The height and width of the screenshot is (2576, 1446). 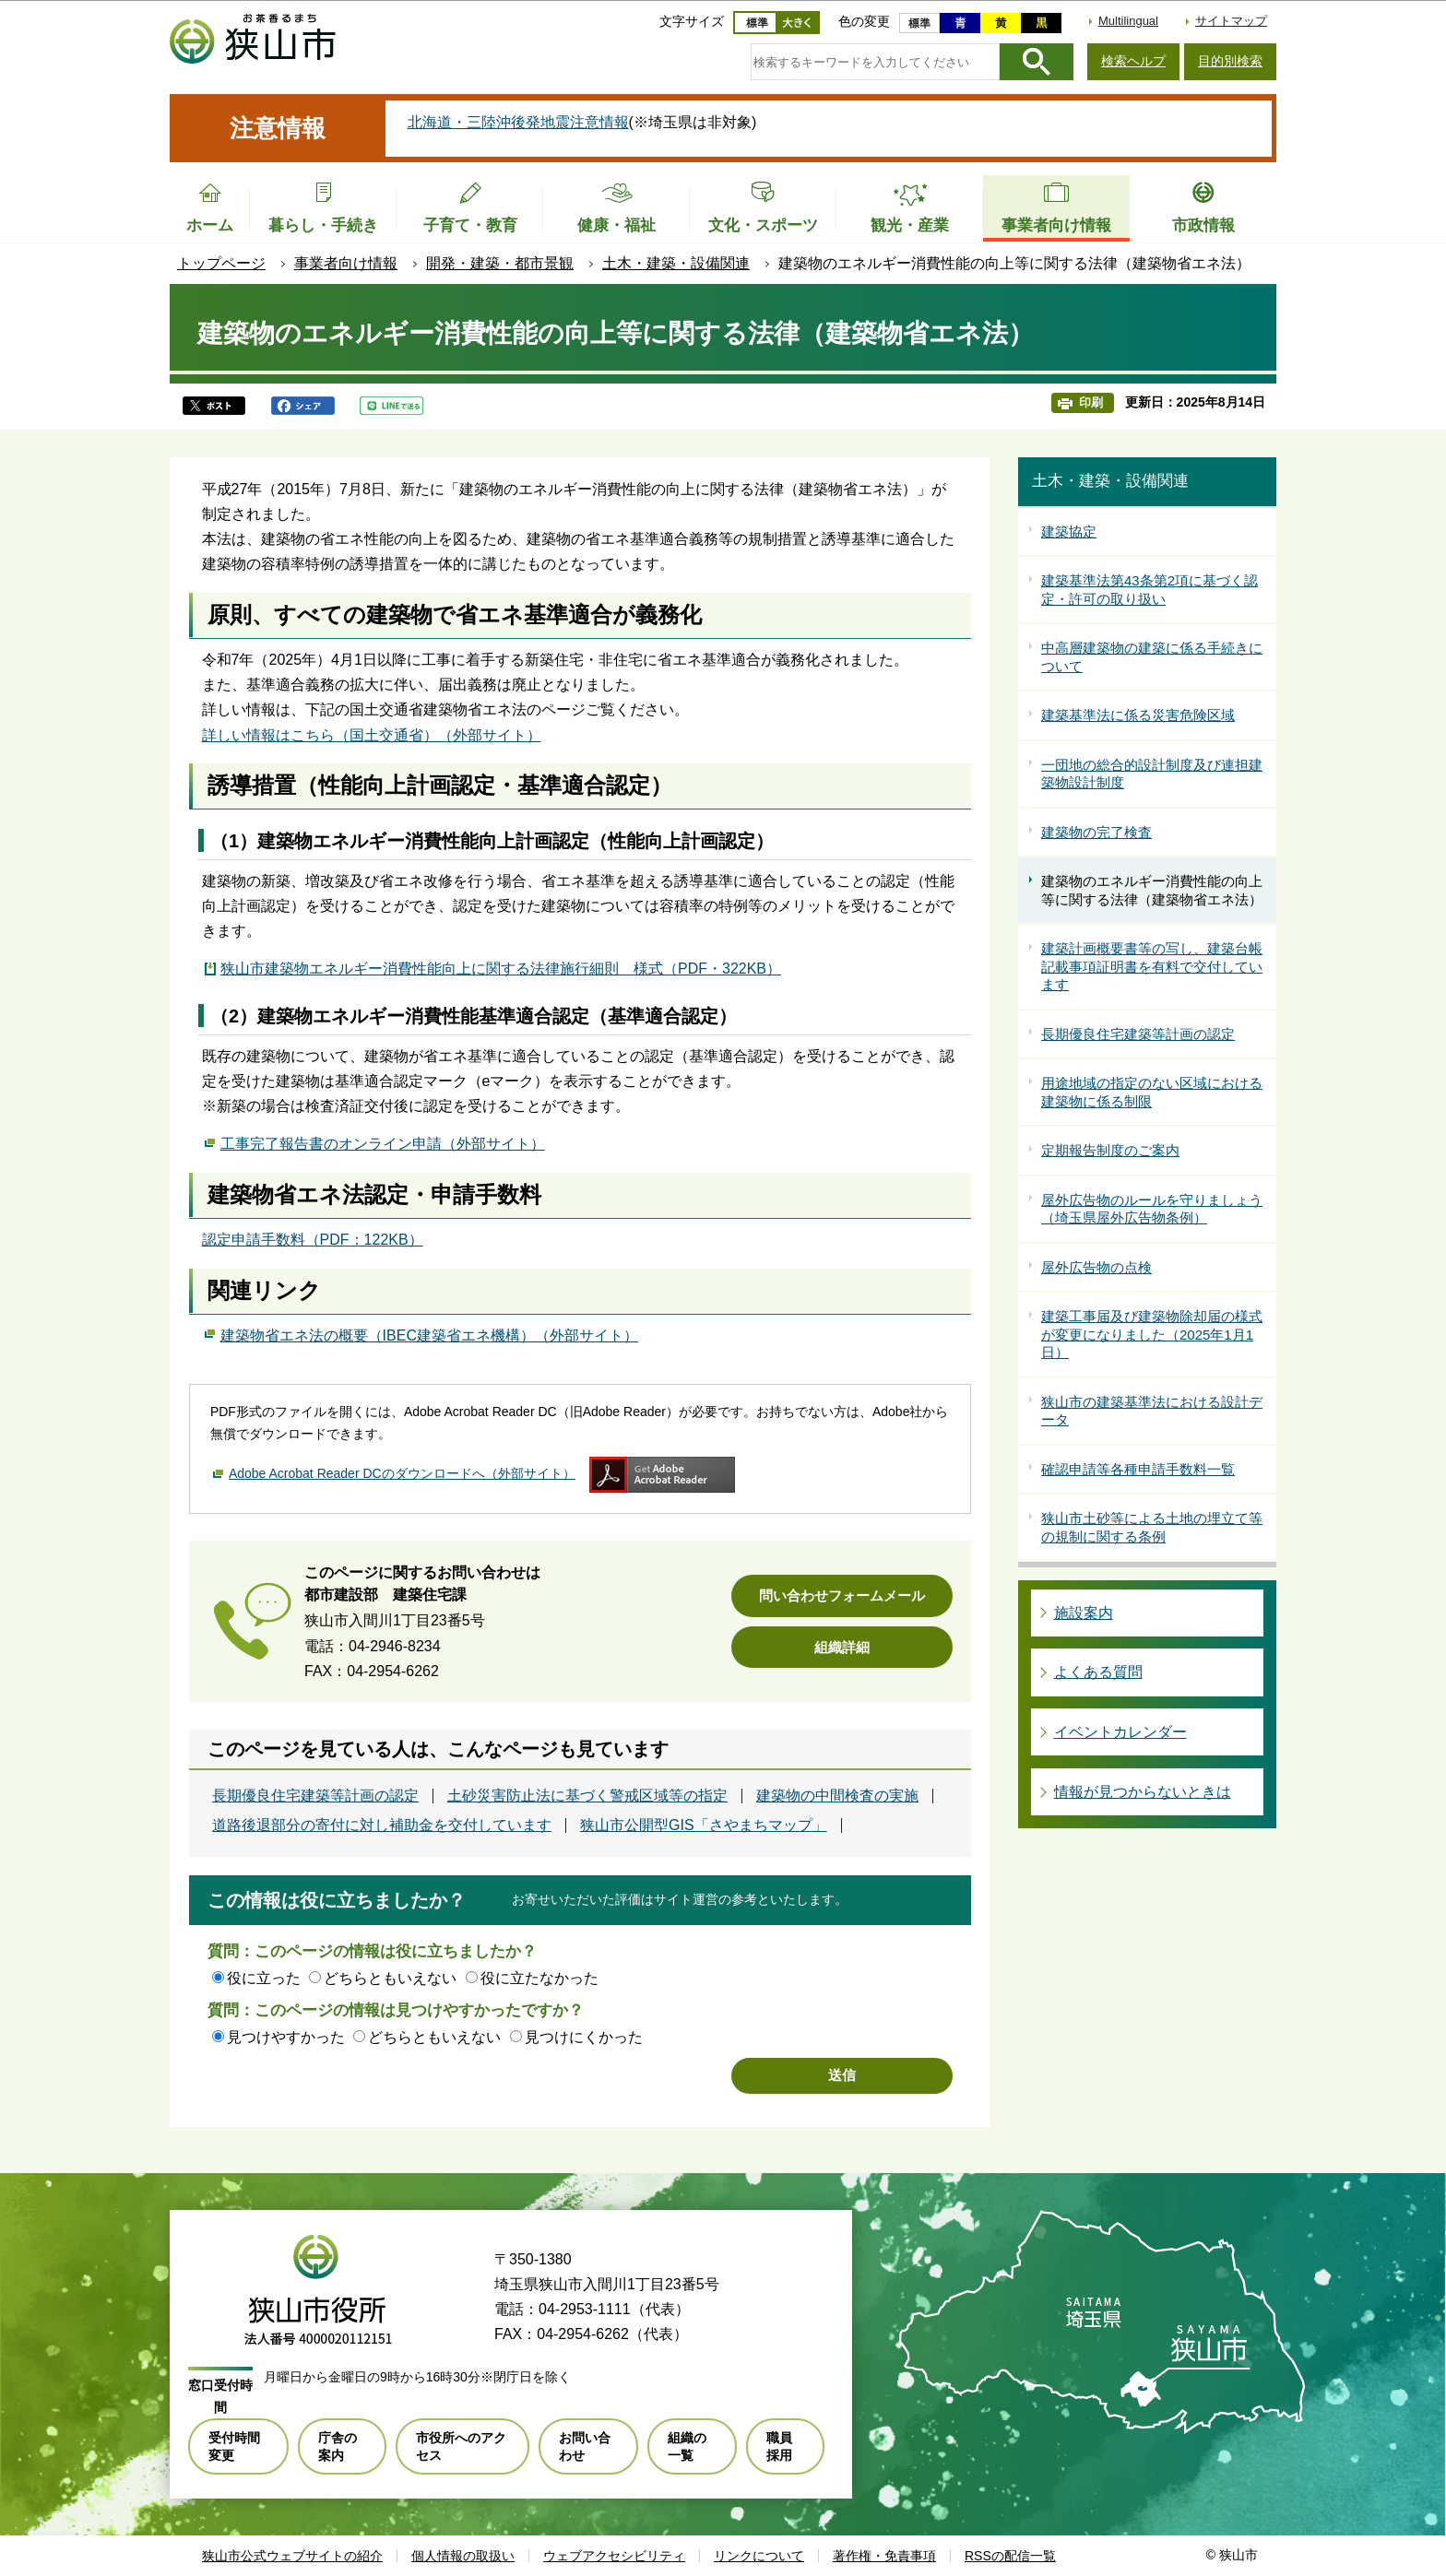 What do you see at coordinates (1151, 1334) in the screenshot?
I see `建築工事届及び建築物除却届の様式が変更になりました（2025年1月1日）` at bounding box center [1151, 1334].